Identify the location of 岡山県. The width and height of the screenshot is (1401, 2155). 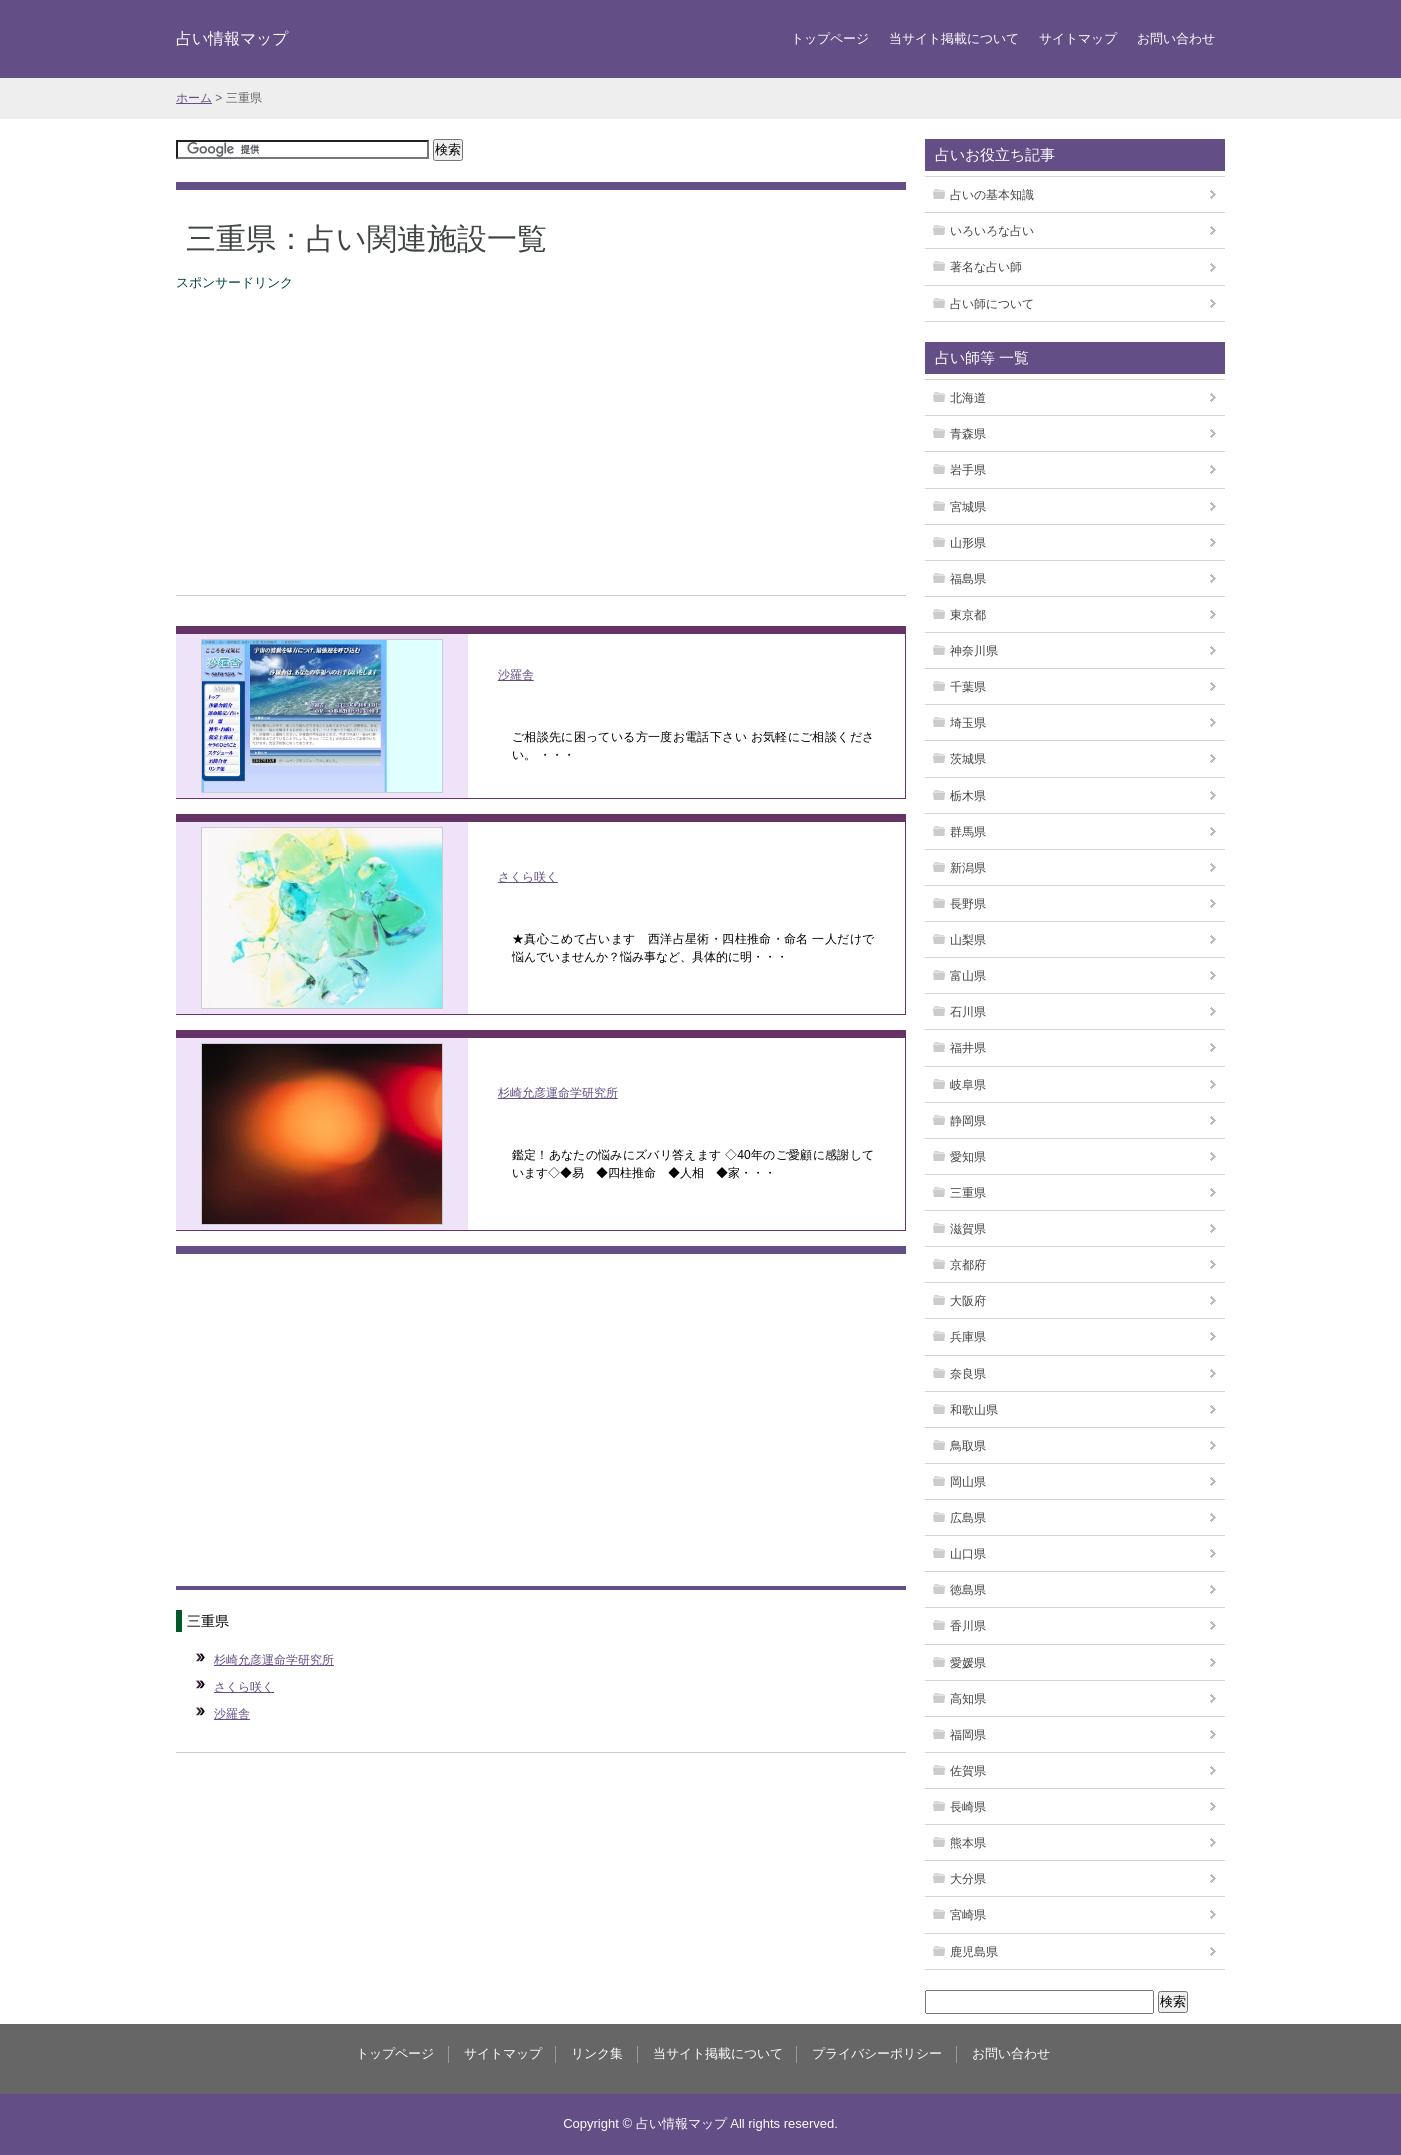
(968, 1482).